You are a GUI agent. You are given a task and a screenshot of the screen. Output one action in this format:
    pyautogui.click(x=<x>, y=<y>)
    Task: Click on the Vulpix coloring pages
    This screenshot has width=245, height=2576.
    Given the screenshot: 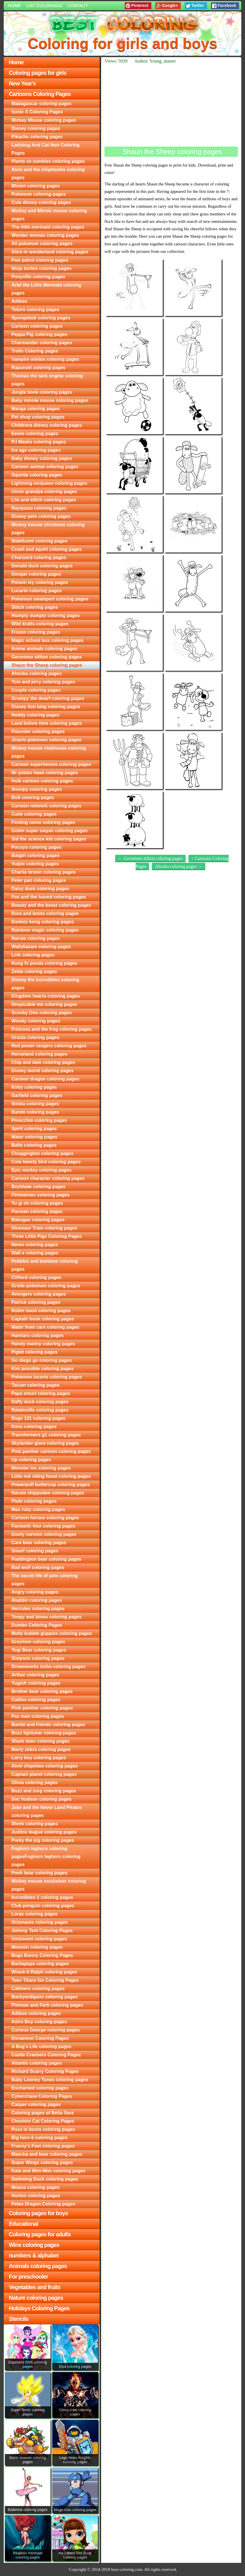 What is the action you would take?
    pyautogui.click(x=35, y=863)
    